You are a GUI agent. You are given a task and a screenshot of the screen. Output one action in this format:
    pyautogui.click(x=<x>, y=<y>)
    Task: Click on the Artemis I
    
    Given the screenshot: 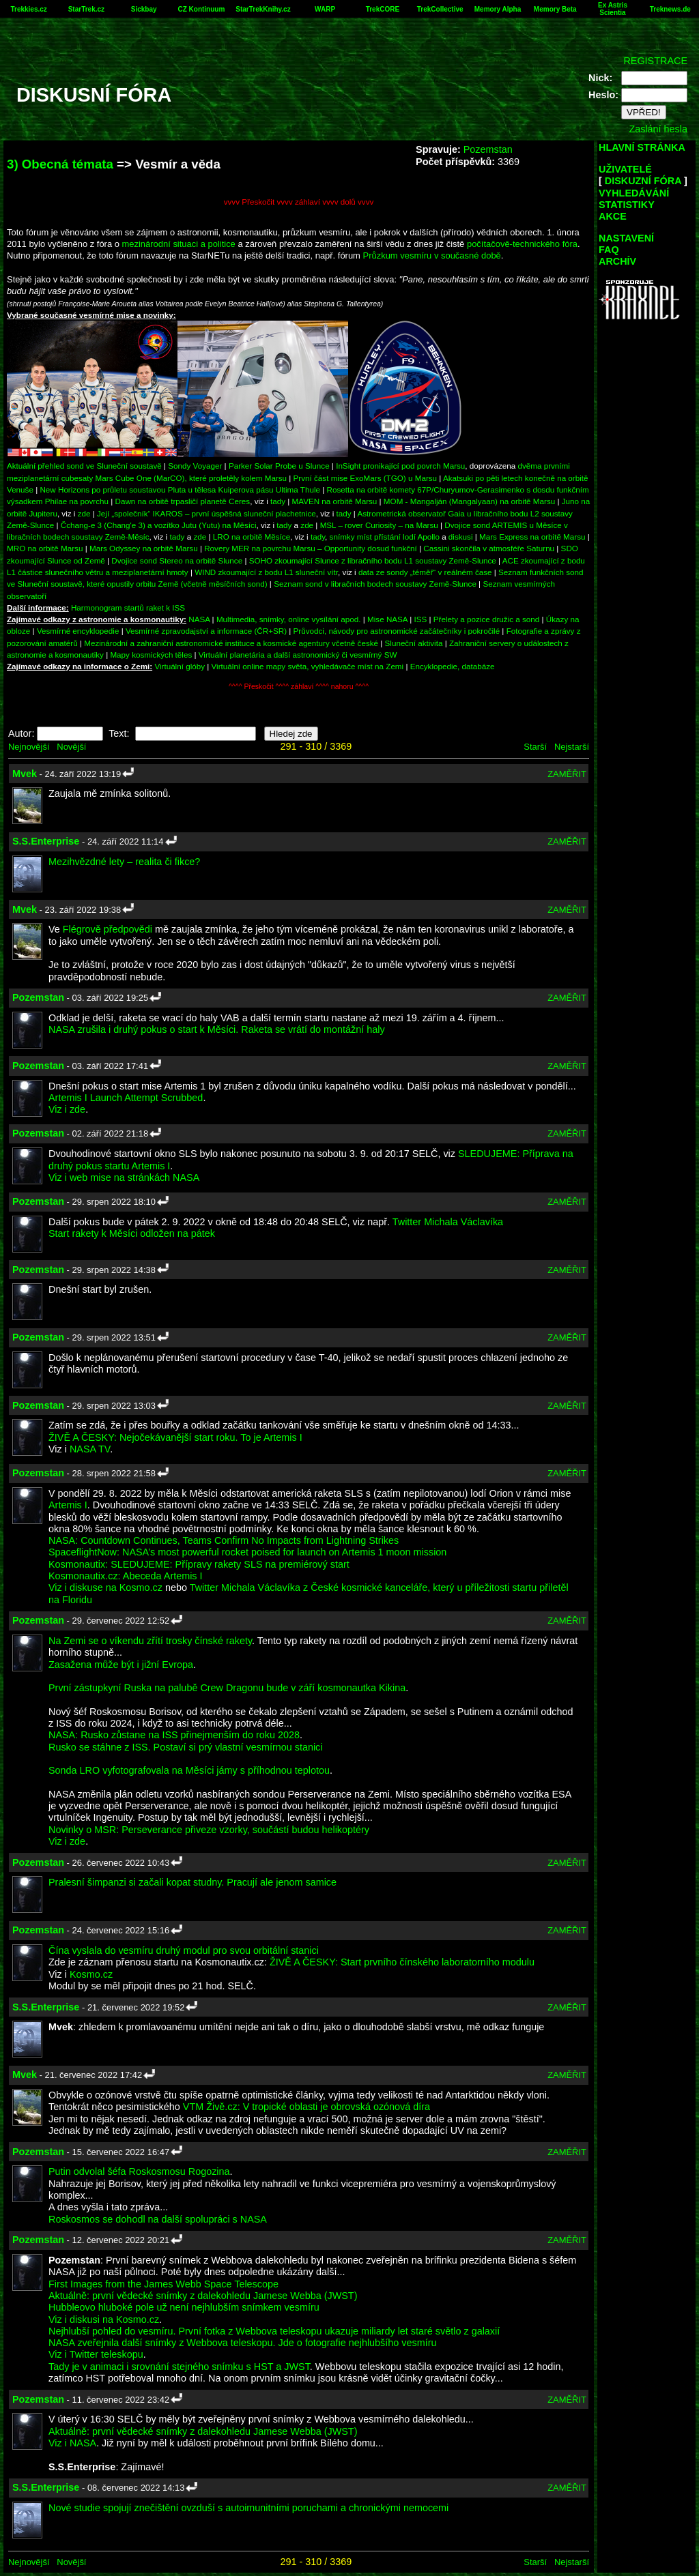 What is the action you would take?
    pyautogui.click(x=67, y=1504)
    